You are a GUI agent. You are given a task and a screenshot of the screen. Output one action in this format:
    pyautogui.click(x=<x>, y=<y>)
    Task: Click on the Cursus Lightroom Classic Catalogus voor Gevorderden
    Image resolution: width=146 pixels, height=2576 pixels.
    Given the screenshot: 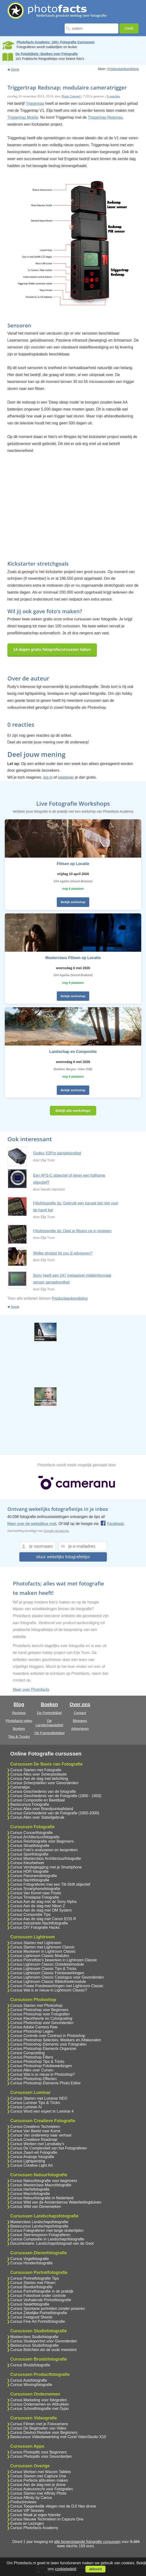 What is the action you would take?
    pyautogui.click(x=57, y=1977)
    